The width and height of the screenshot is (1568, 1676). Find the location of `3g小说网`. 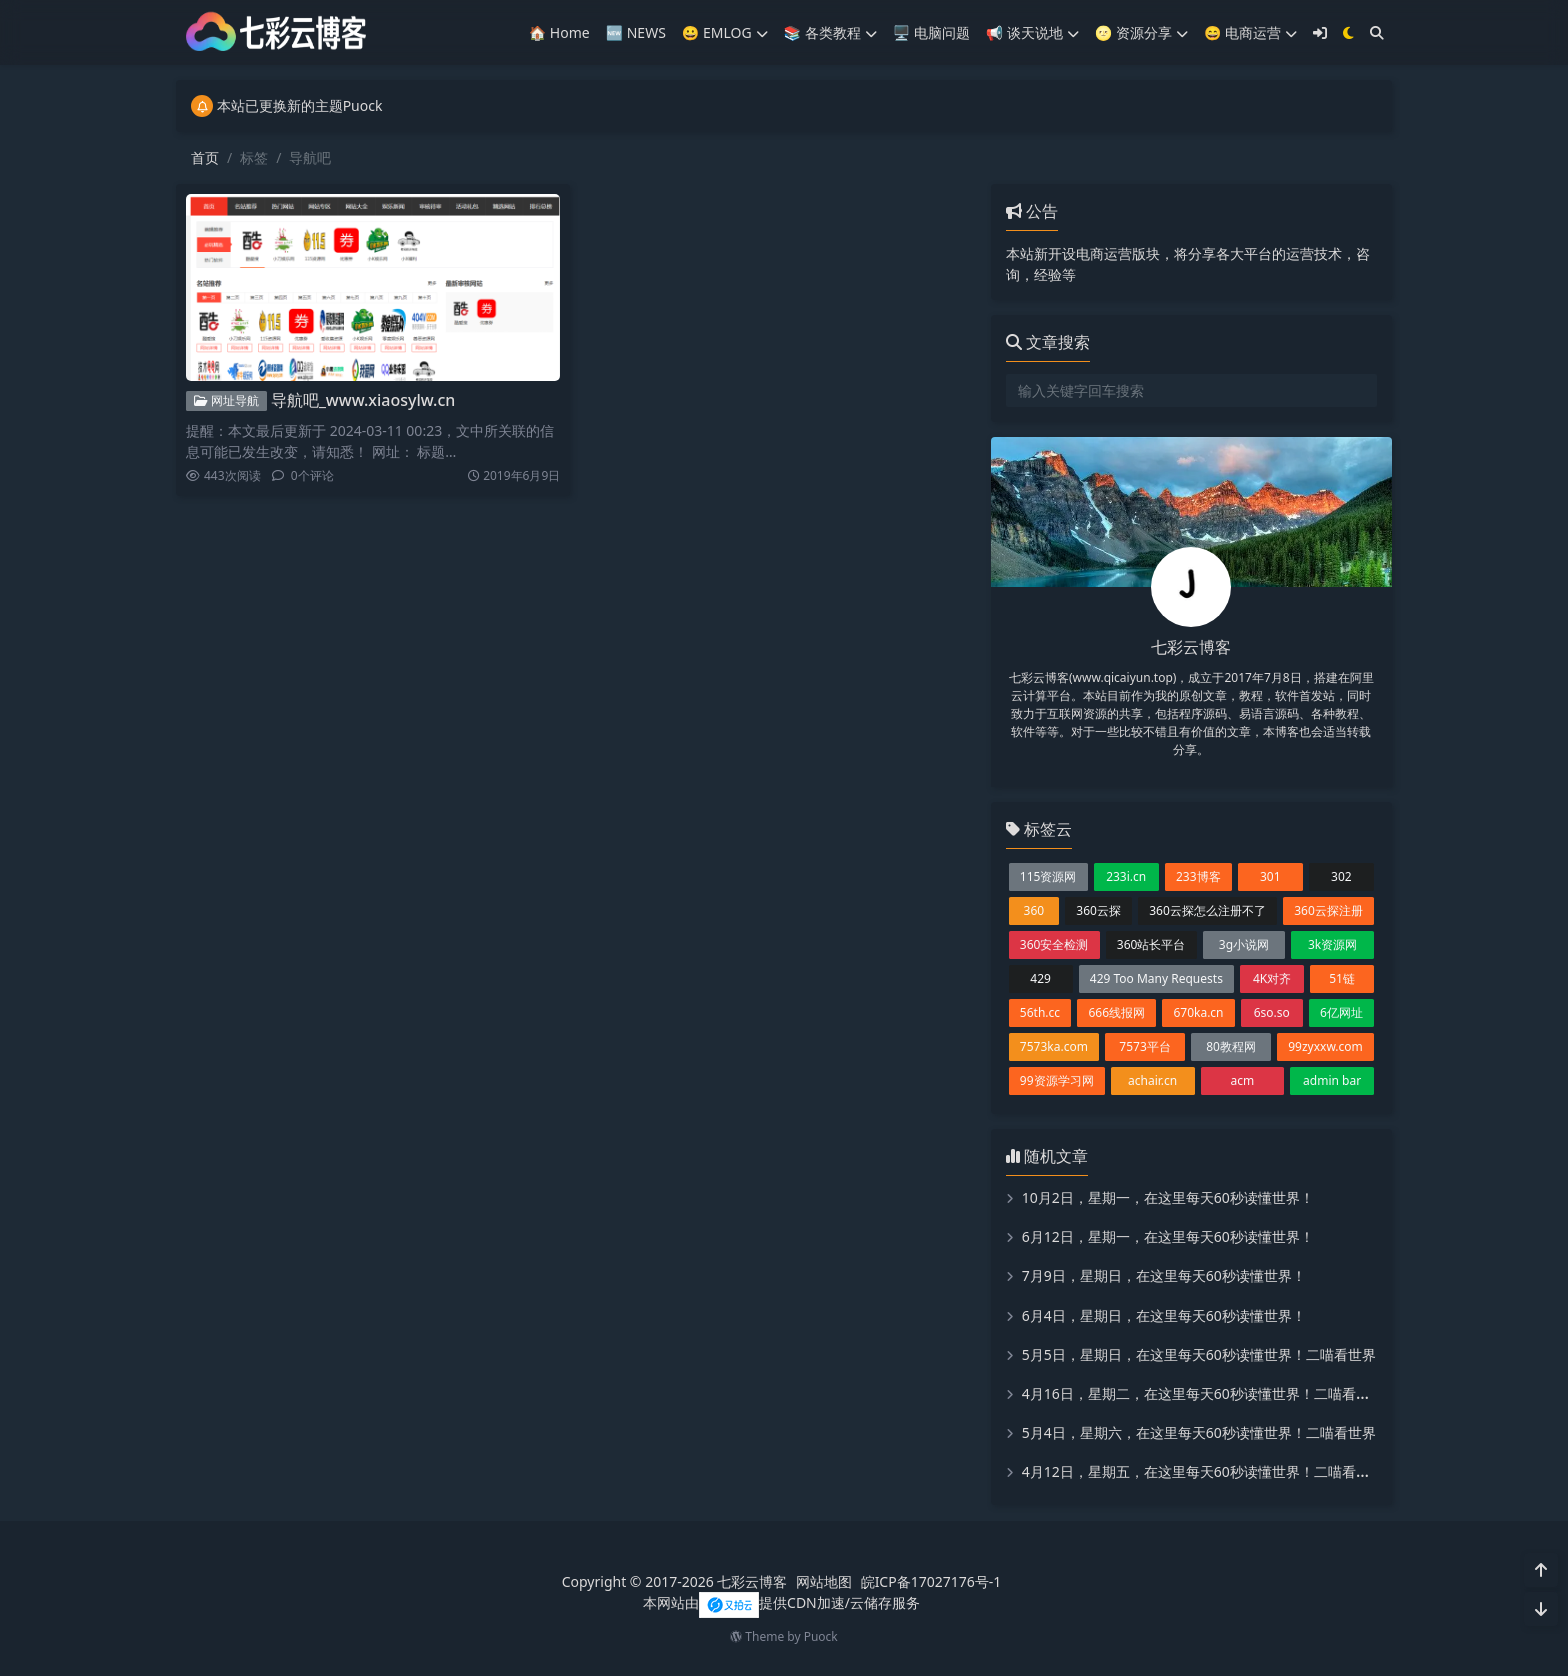

3g小说网 is located at coordinates (1244, 944).